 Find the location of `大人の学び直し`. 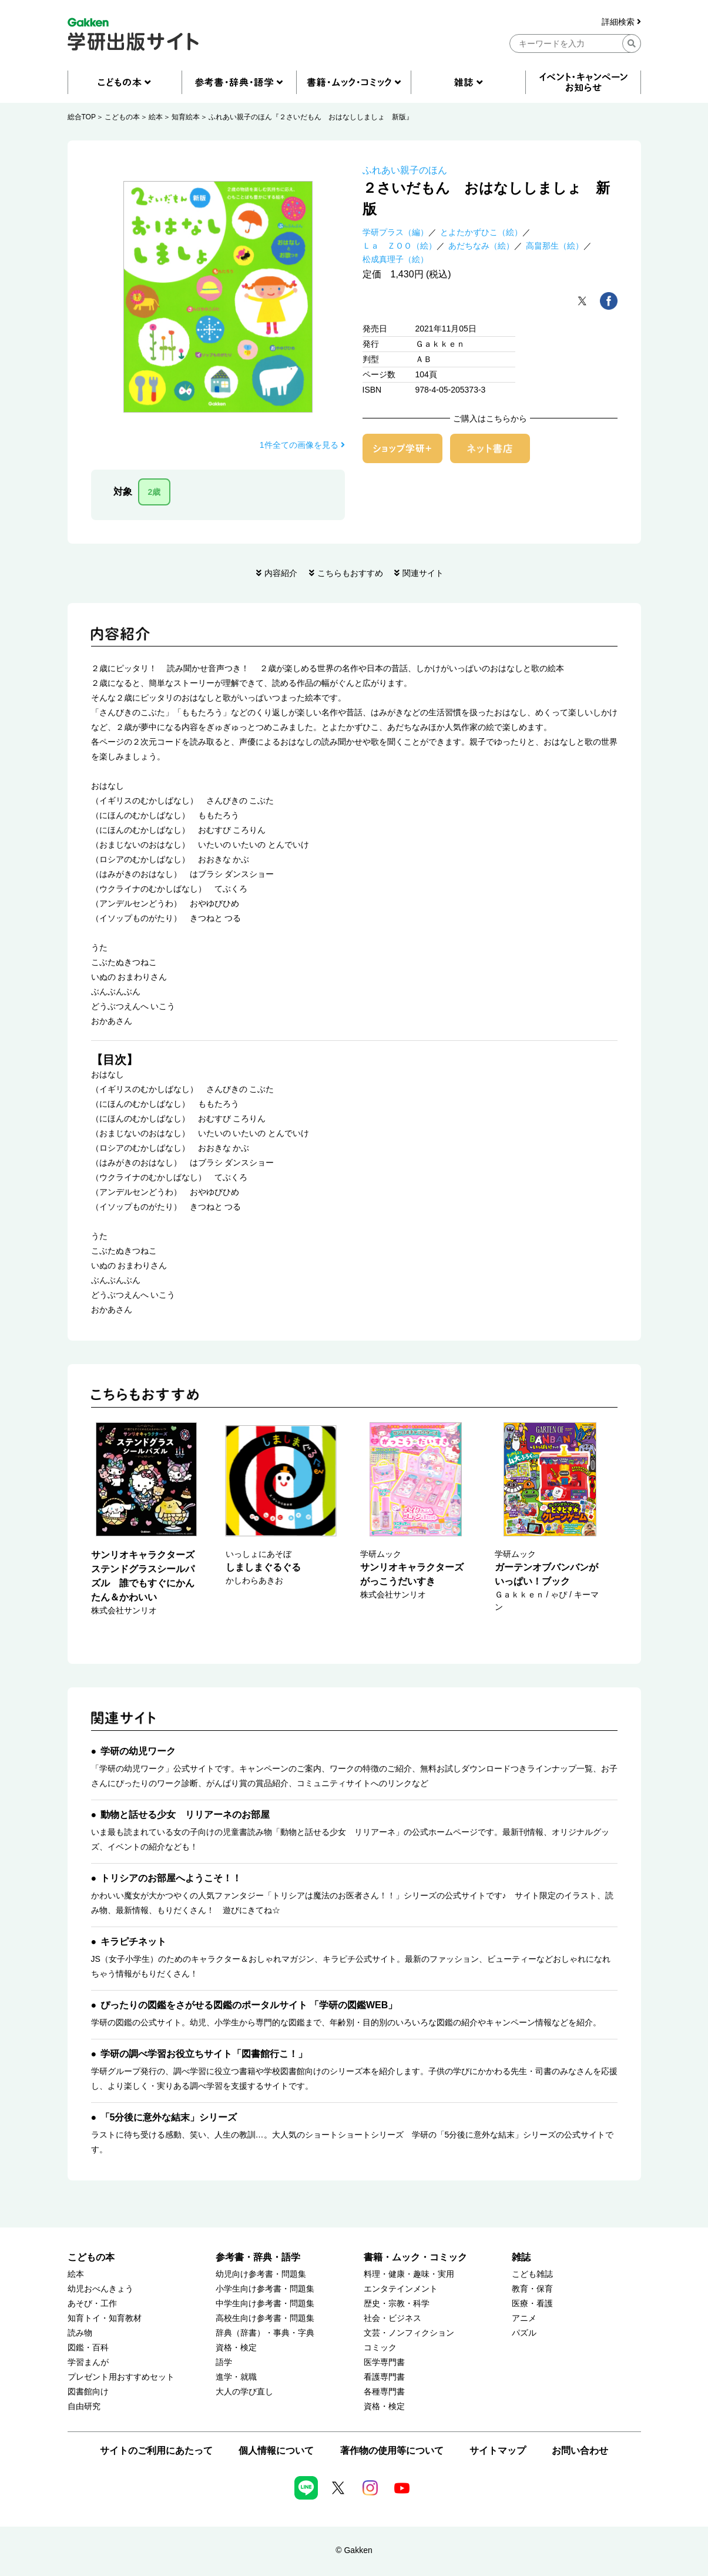

大人の学び直し is located at coordinates (244, 2391).